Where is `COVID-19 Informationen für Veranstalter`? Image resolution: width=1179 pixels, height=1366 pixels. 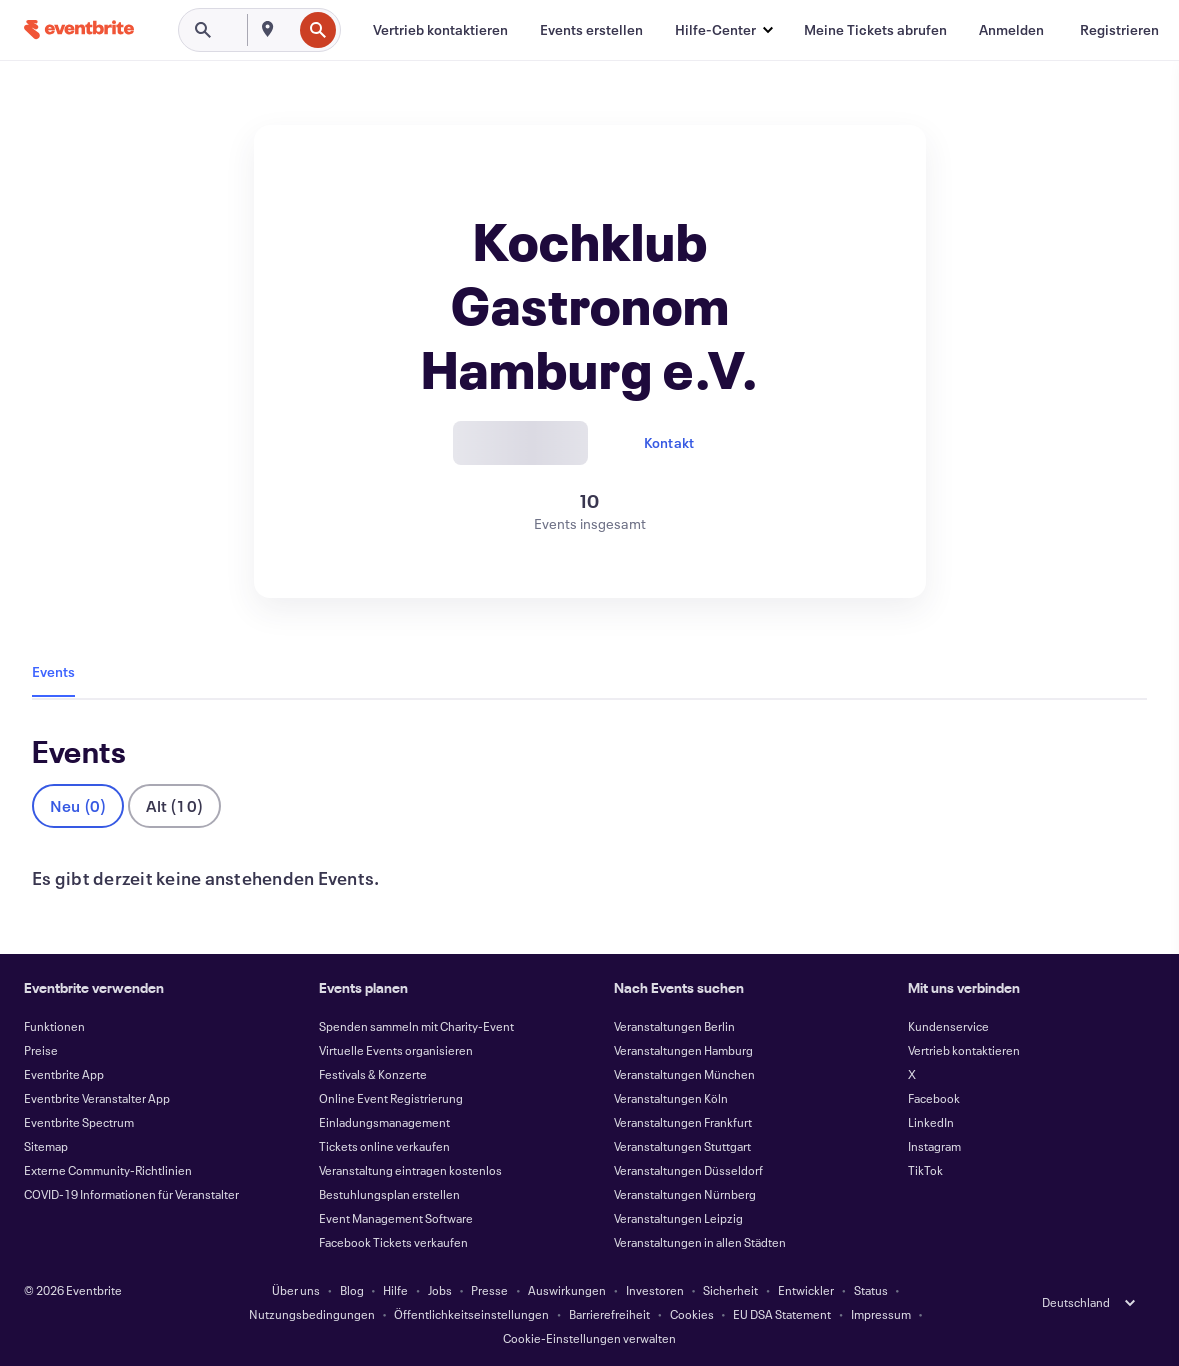
COVID-19 Informationen für Veranstalter is located at coordinates (131, 1194).